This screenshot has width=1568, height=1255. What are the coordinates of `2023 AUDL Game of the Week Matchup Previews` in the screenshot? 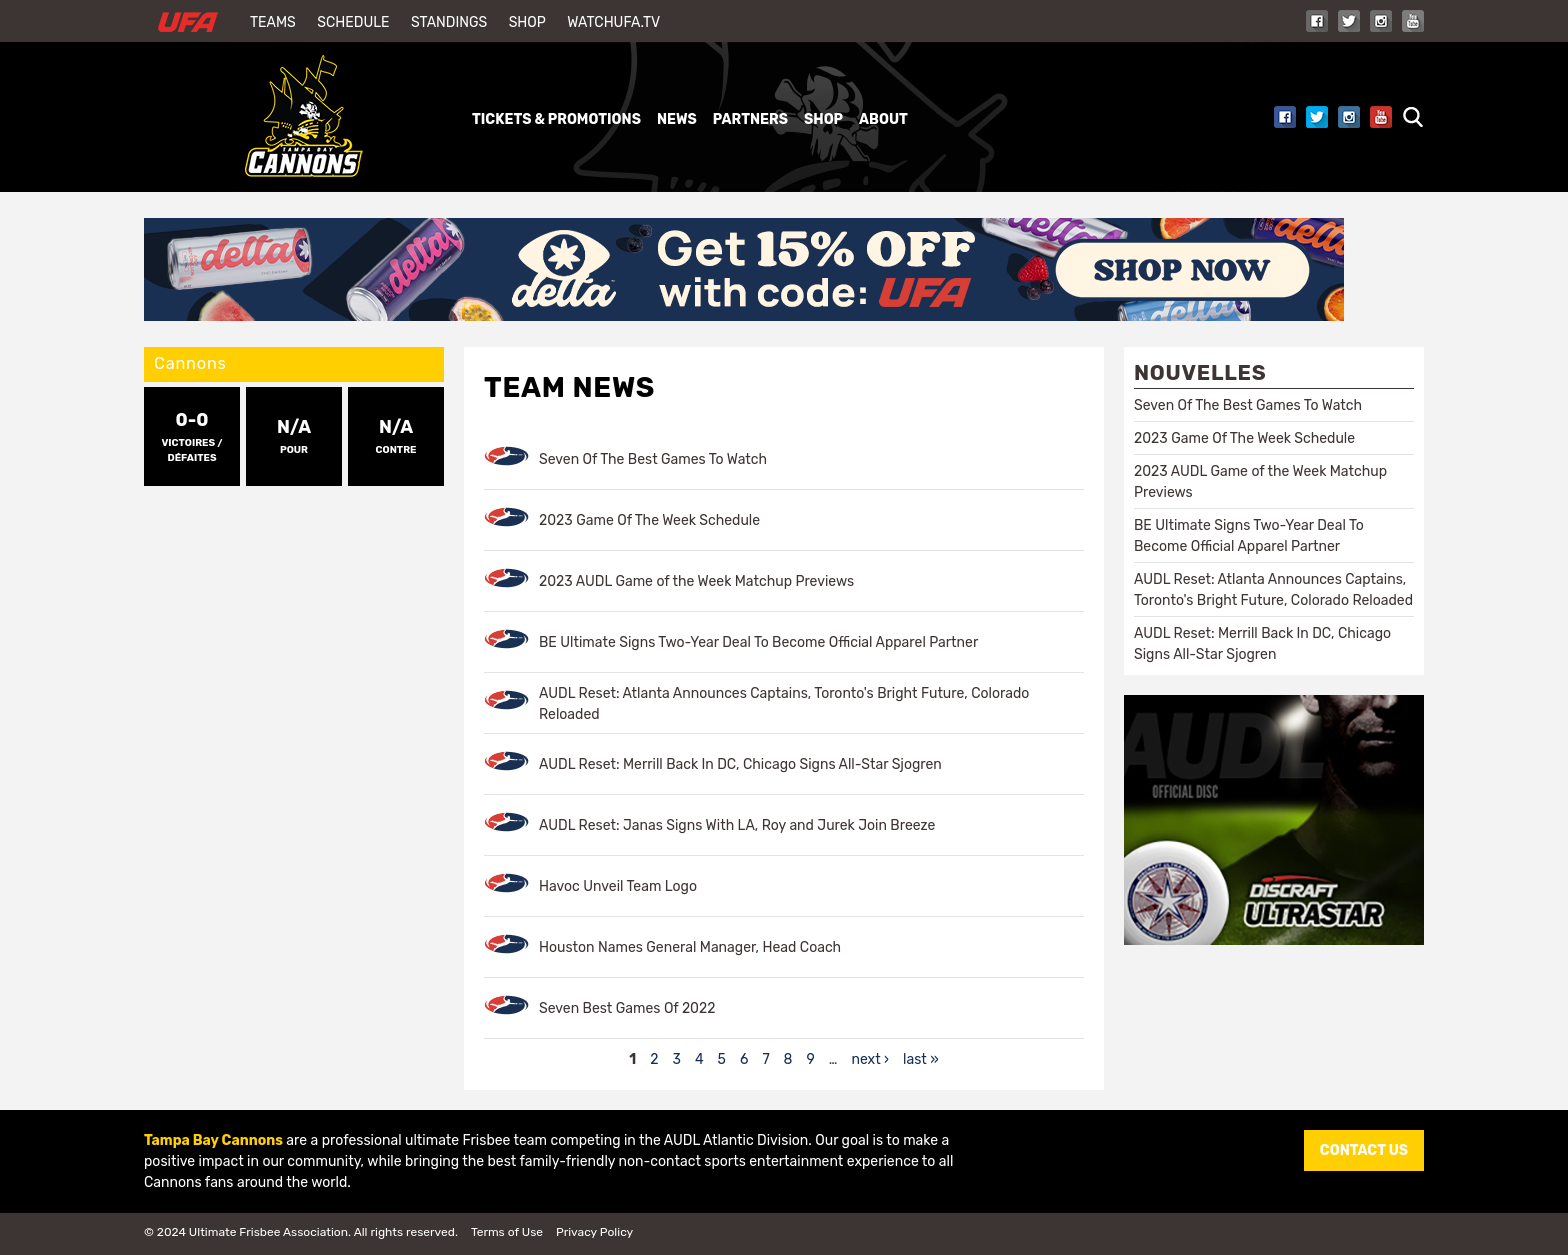 It's located at (696, 581).